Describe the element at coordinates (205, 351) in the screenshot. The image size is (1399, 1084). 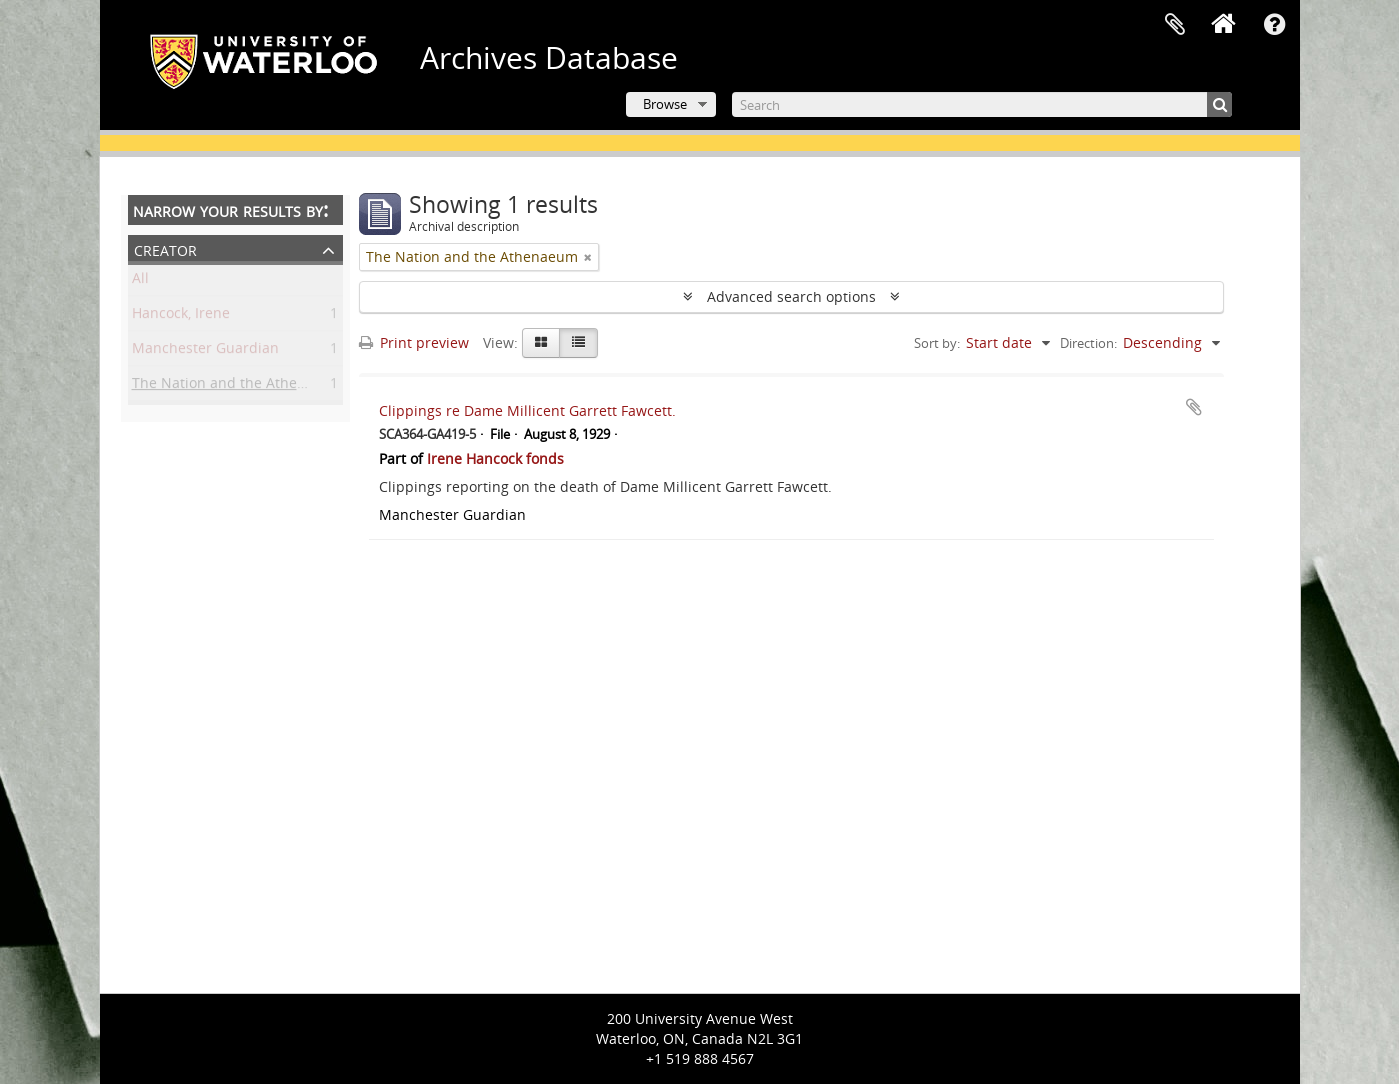
I see `Manchester Guardian` at that location.